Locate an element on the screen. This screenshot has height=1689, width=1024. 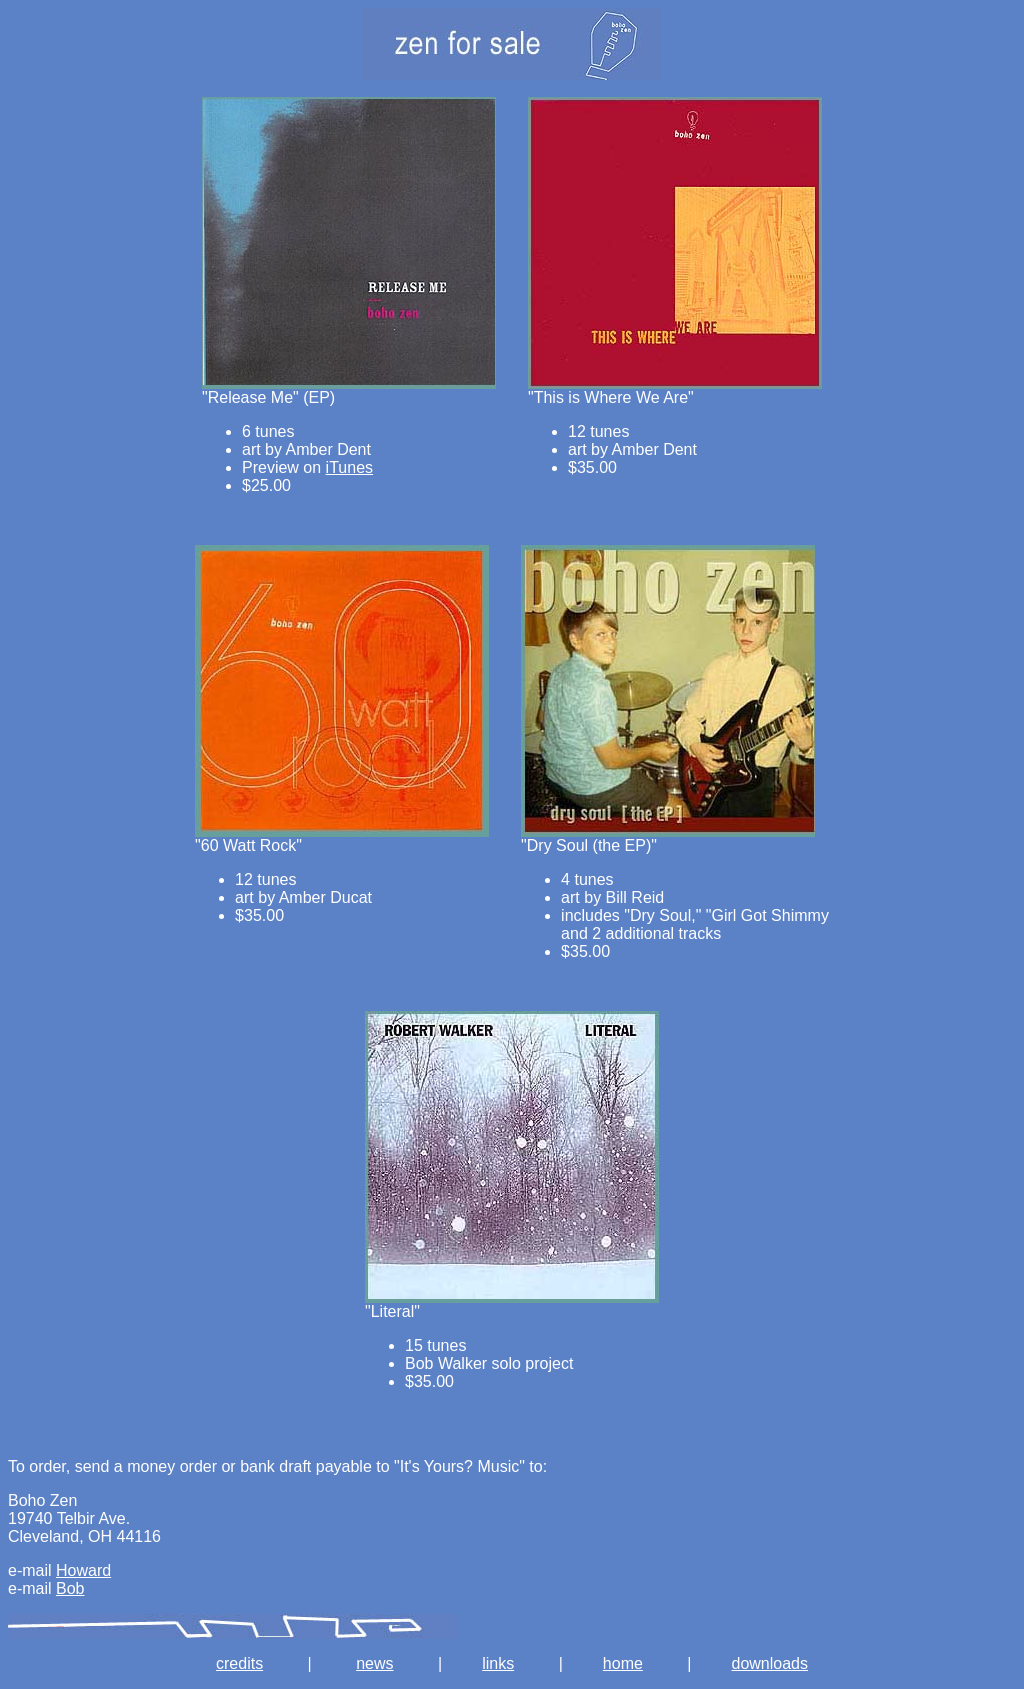
home is located at coordinates (623, 1663).